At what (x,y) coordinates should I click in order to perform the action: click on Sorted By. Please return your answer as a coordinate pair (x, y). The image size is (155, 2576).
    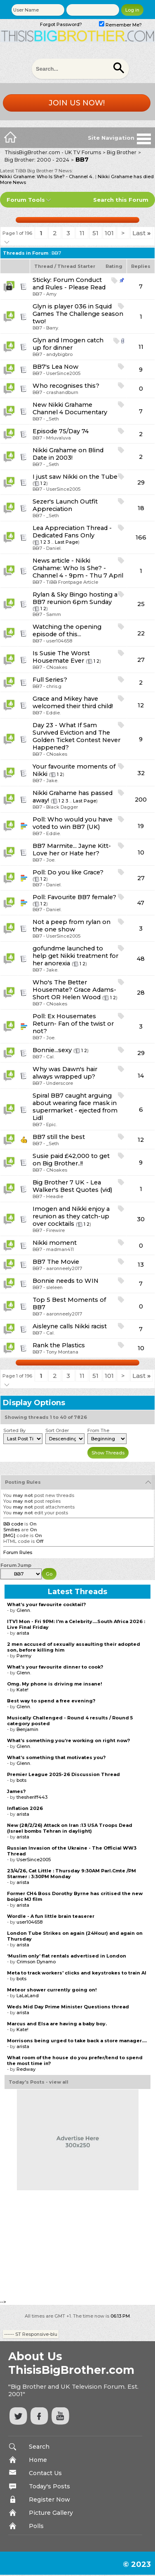
    Looking at the image, I should click on (14, 1430).